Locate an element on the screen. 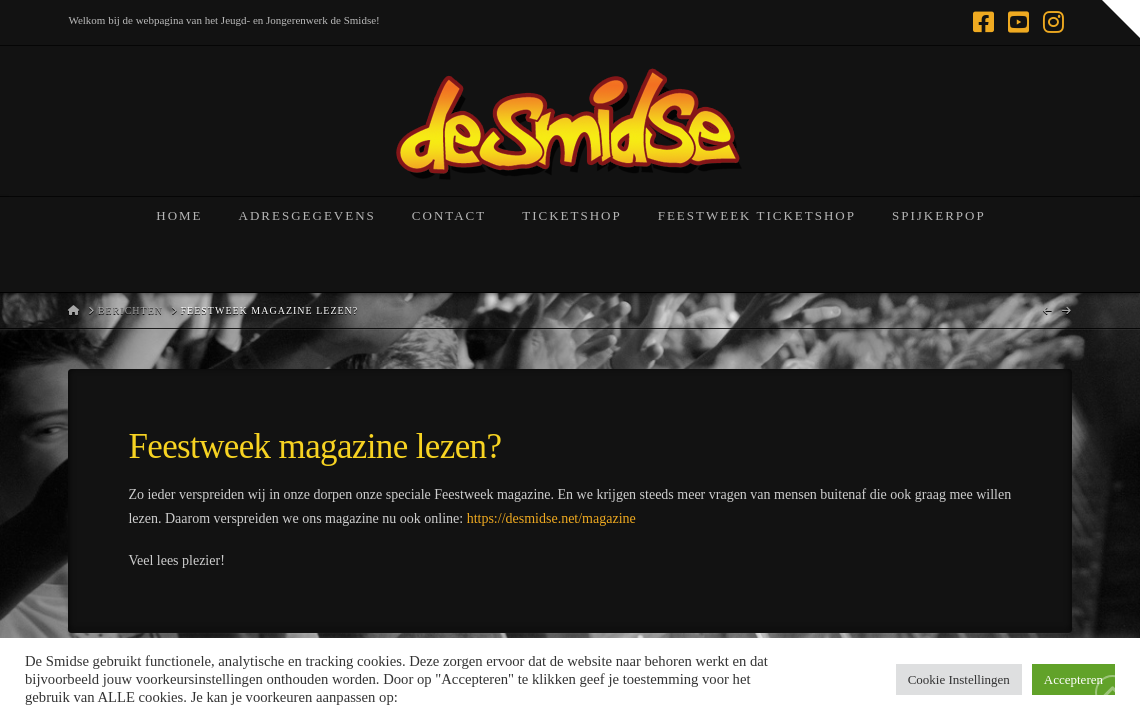 The width and height of the screenshot is (1140, 720). https://desmidse.net/magazine is located at coordinates (551, 518).